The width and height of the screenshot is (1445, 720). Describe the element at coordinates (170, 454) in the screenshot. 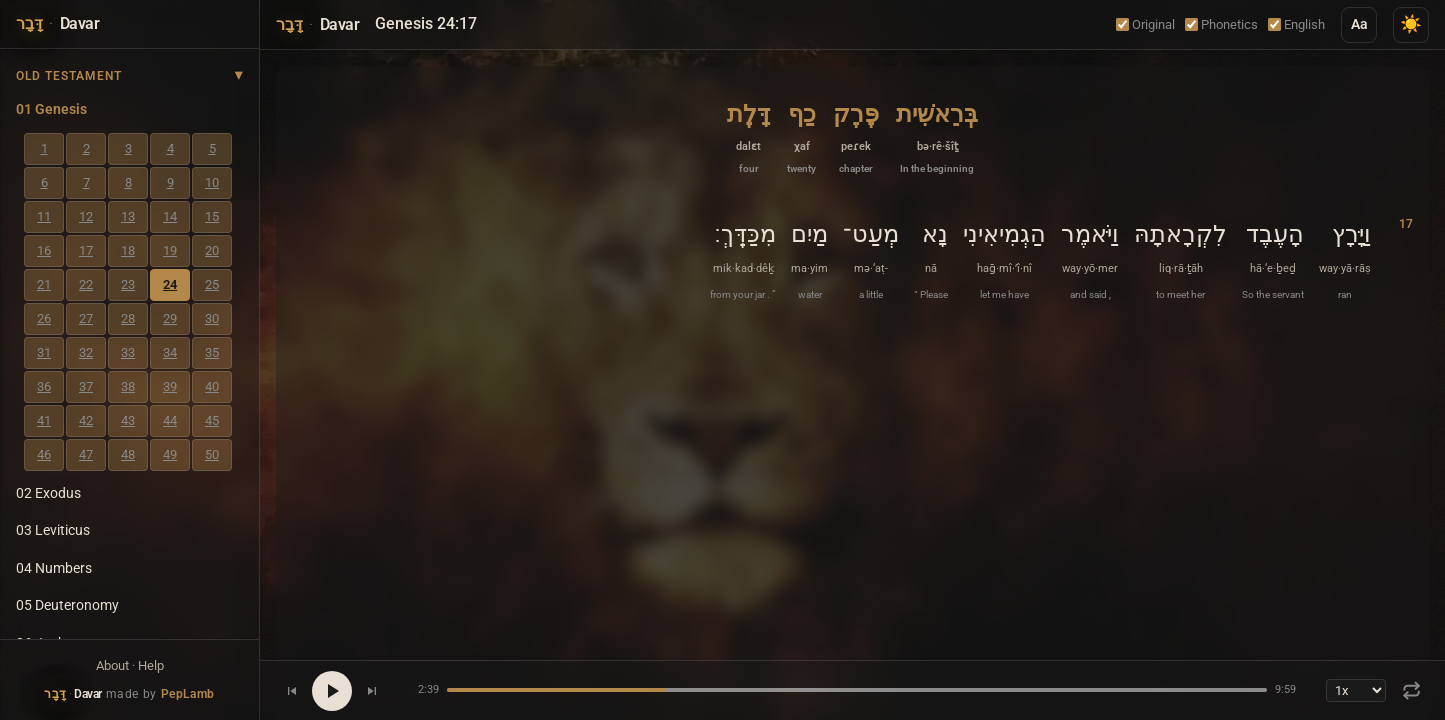

I see `49` at that location.